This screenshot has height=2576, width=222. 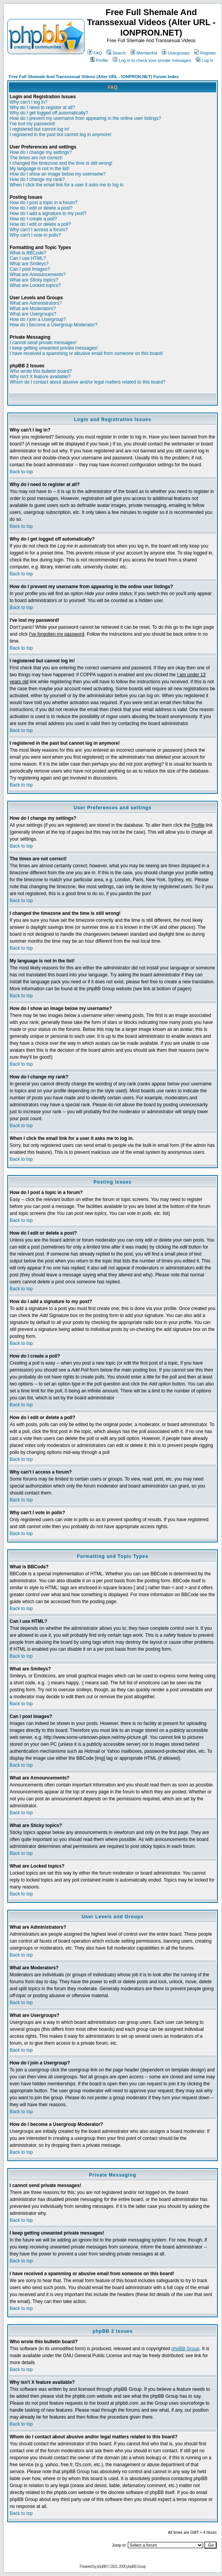 What do you see at coordinates (204, 60) in the screenshot?
I see `Log in` at bounding box center [204, 60].